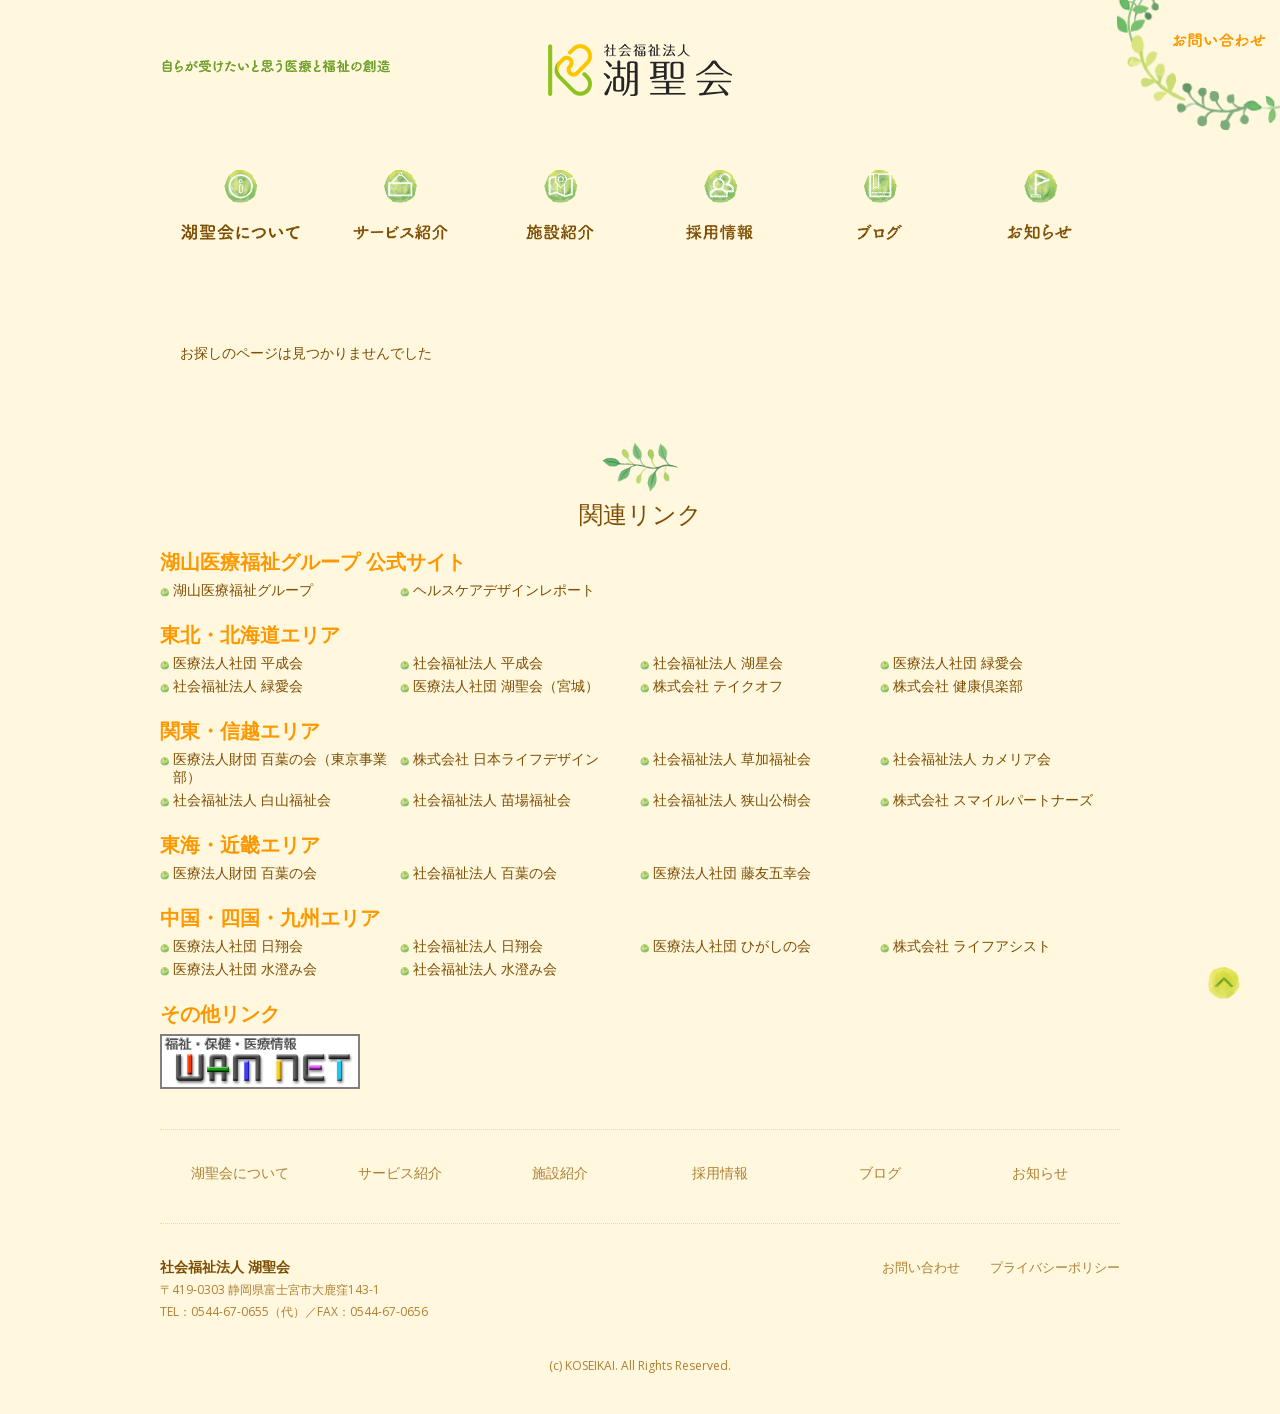 This screenshot has width=1280, height=1414. Describe the element at coordinates (478, 663) in the screenshot. I see `社会福祉法人 平成会` at that location.